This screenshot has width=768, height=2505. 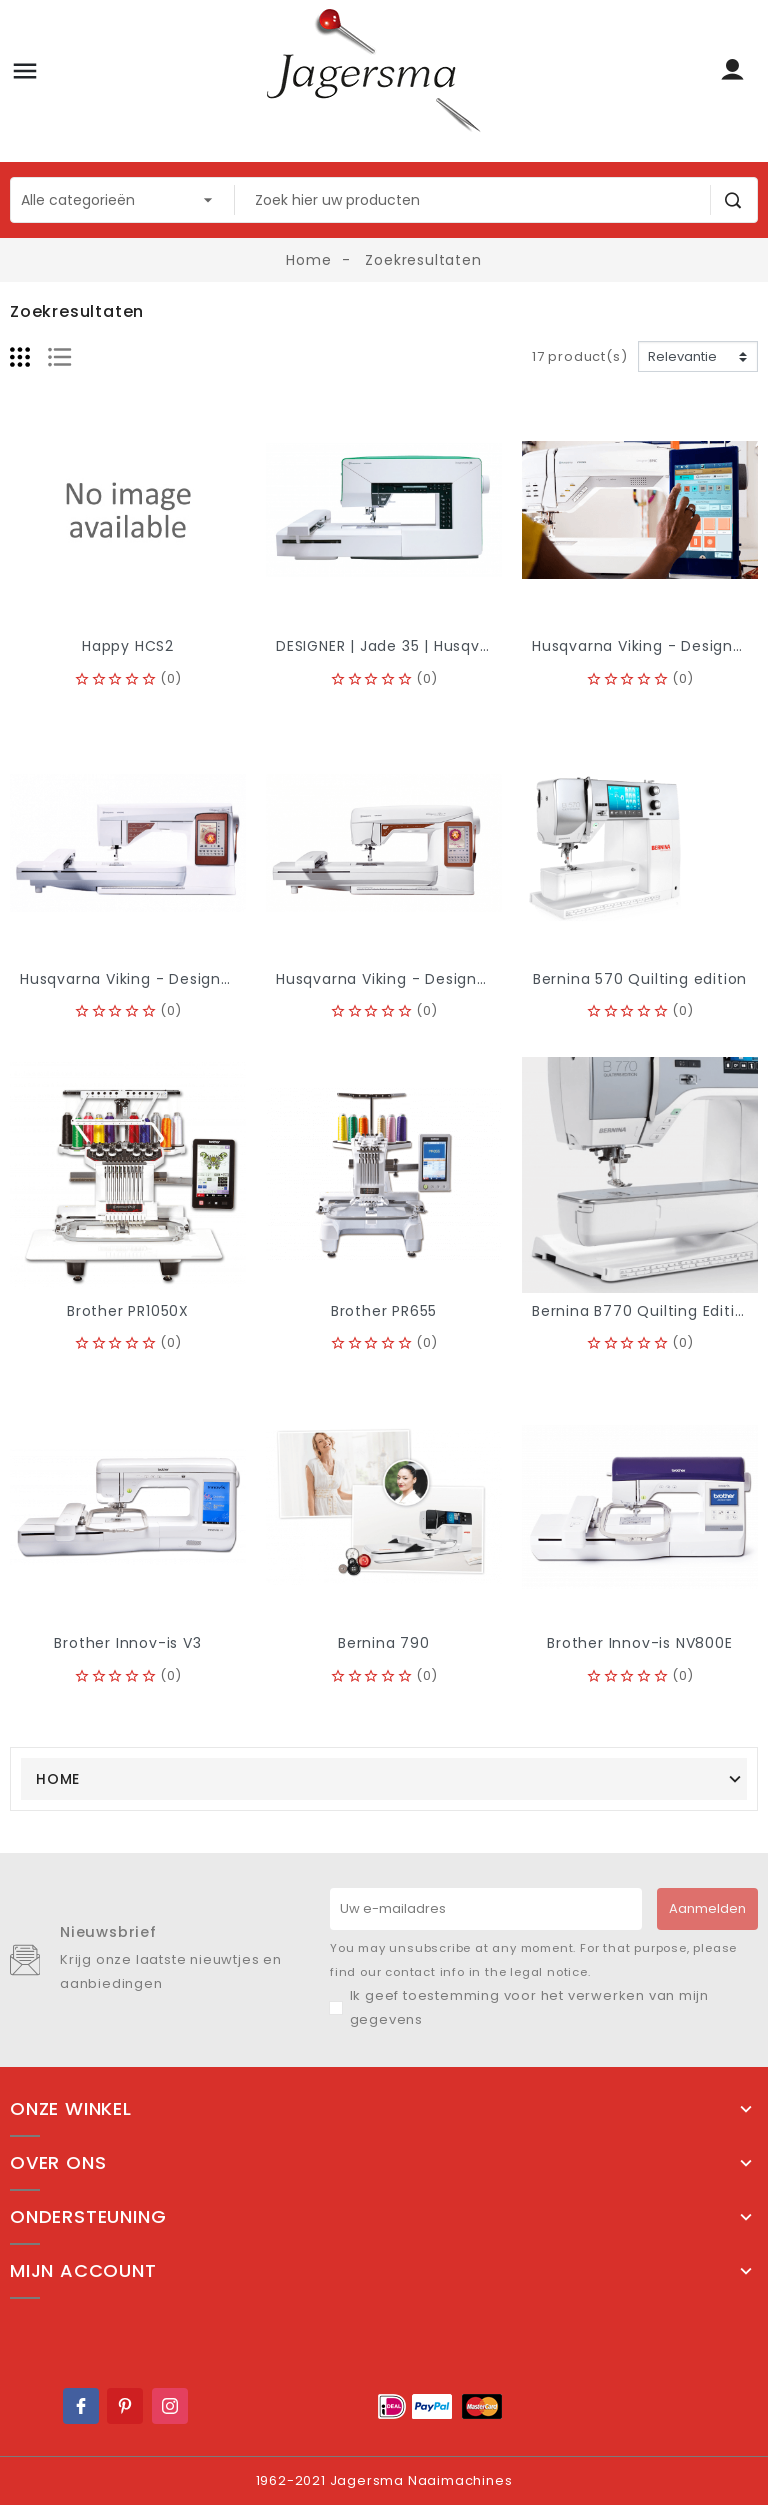 I want to click on Bernina 790, so click(x=384, y=1643).